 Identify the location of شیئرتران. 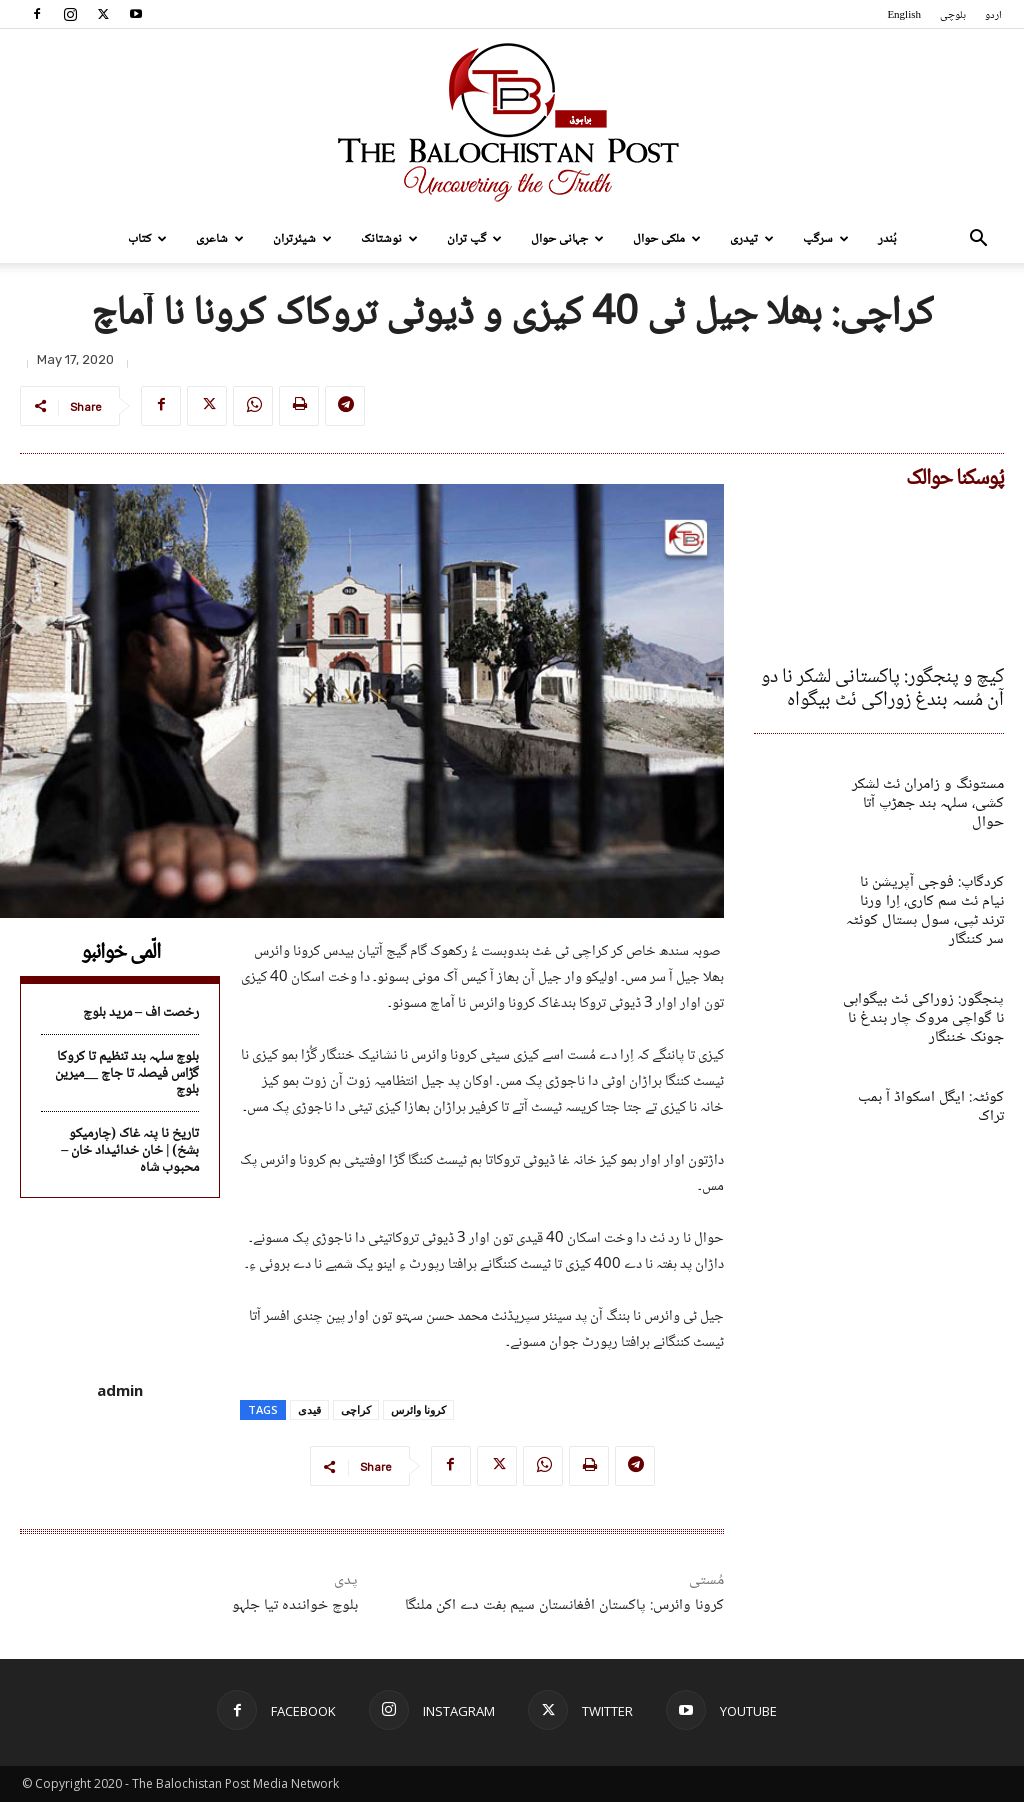
(302, 239).